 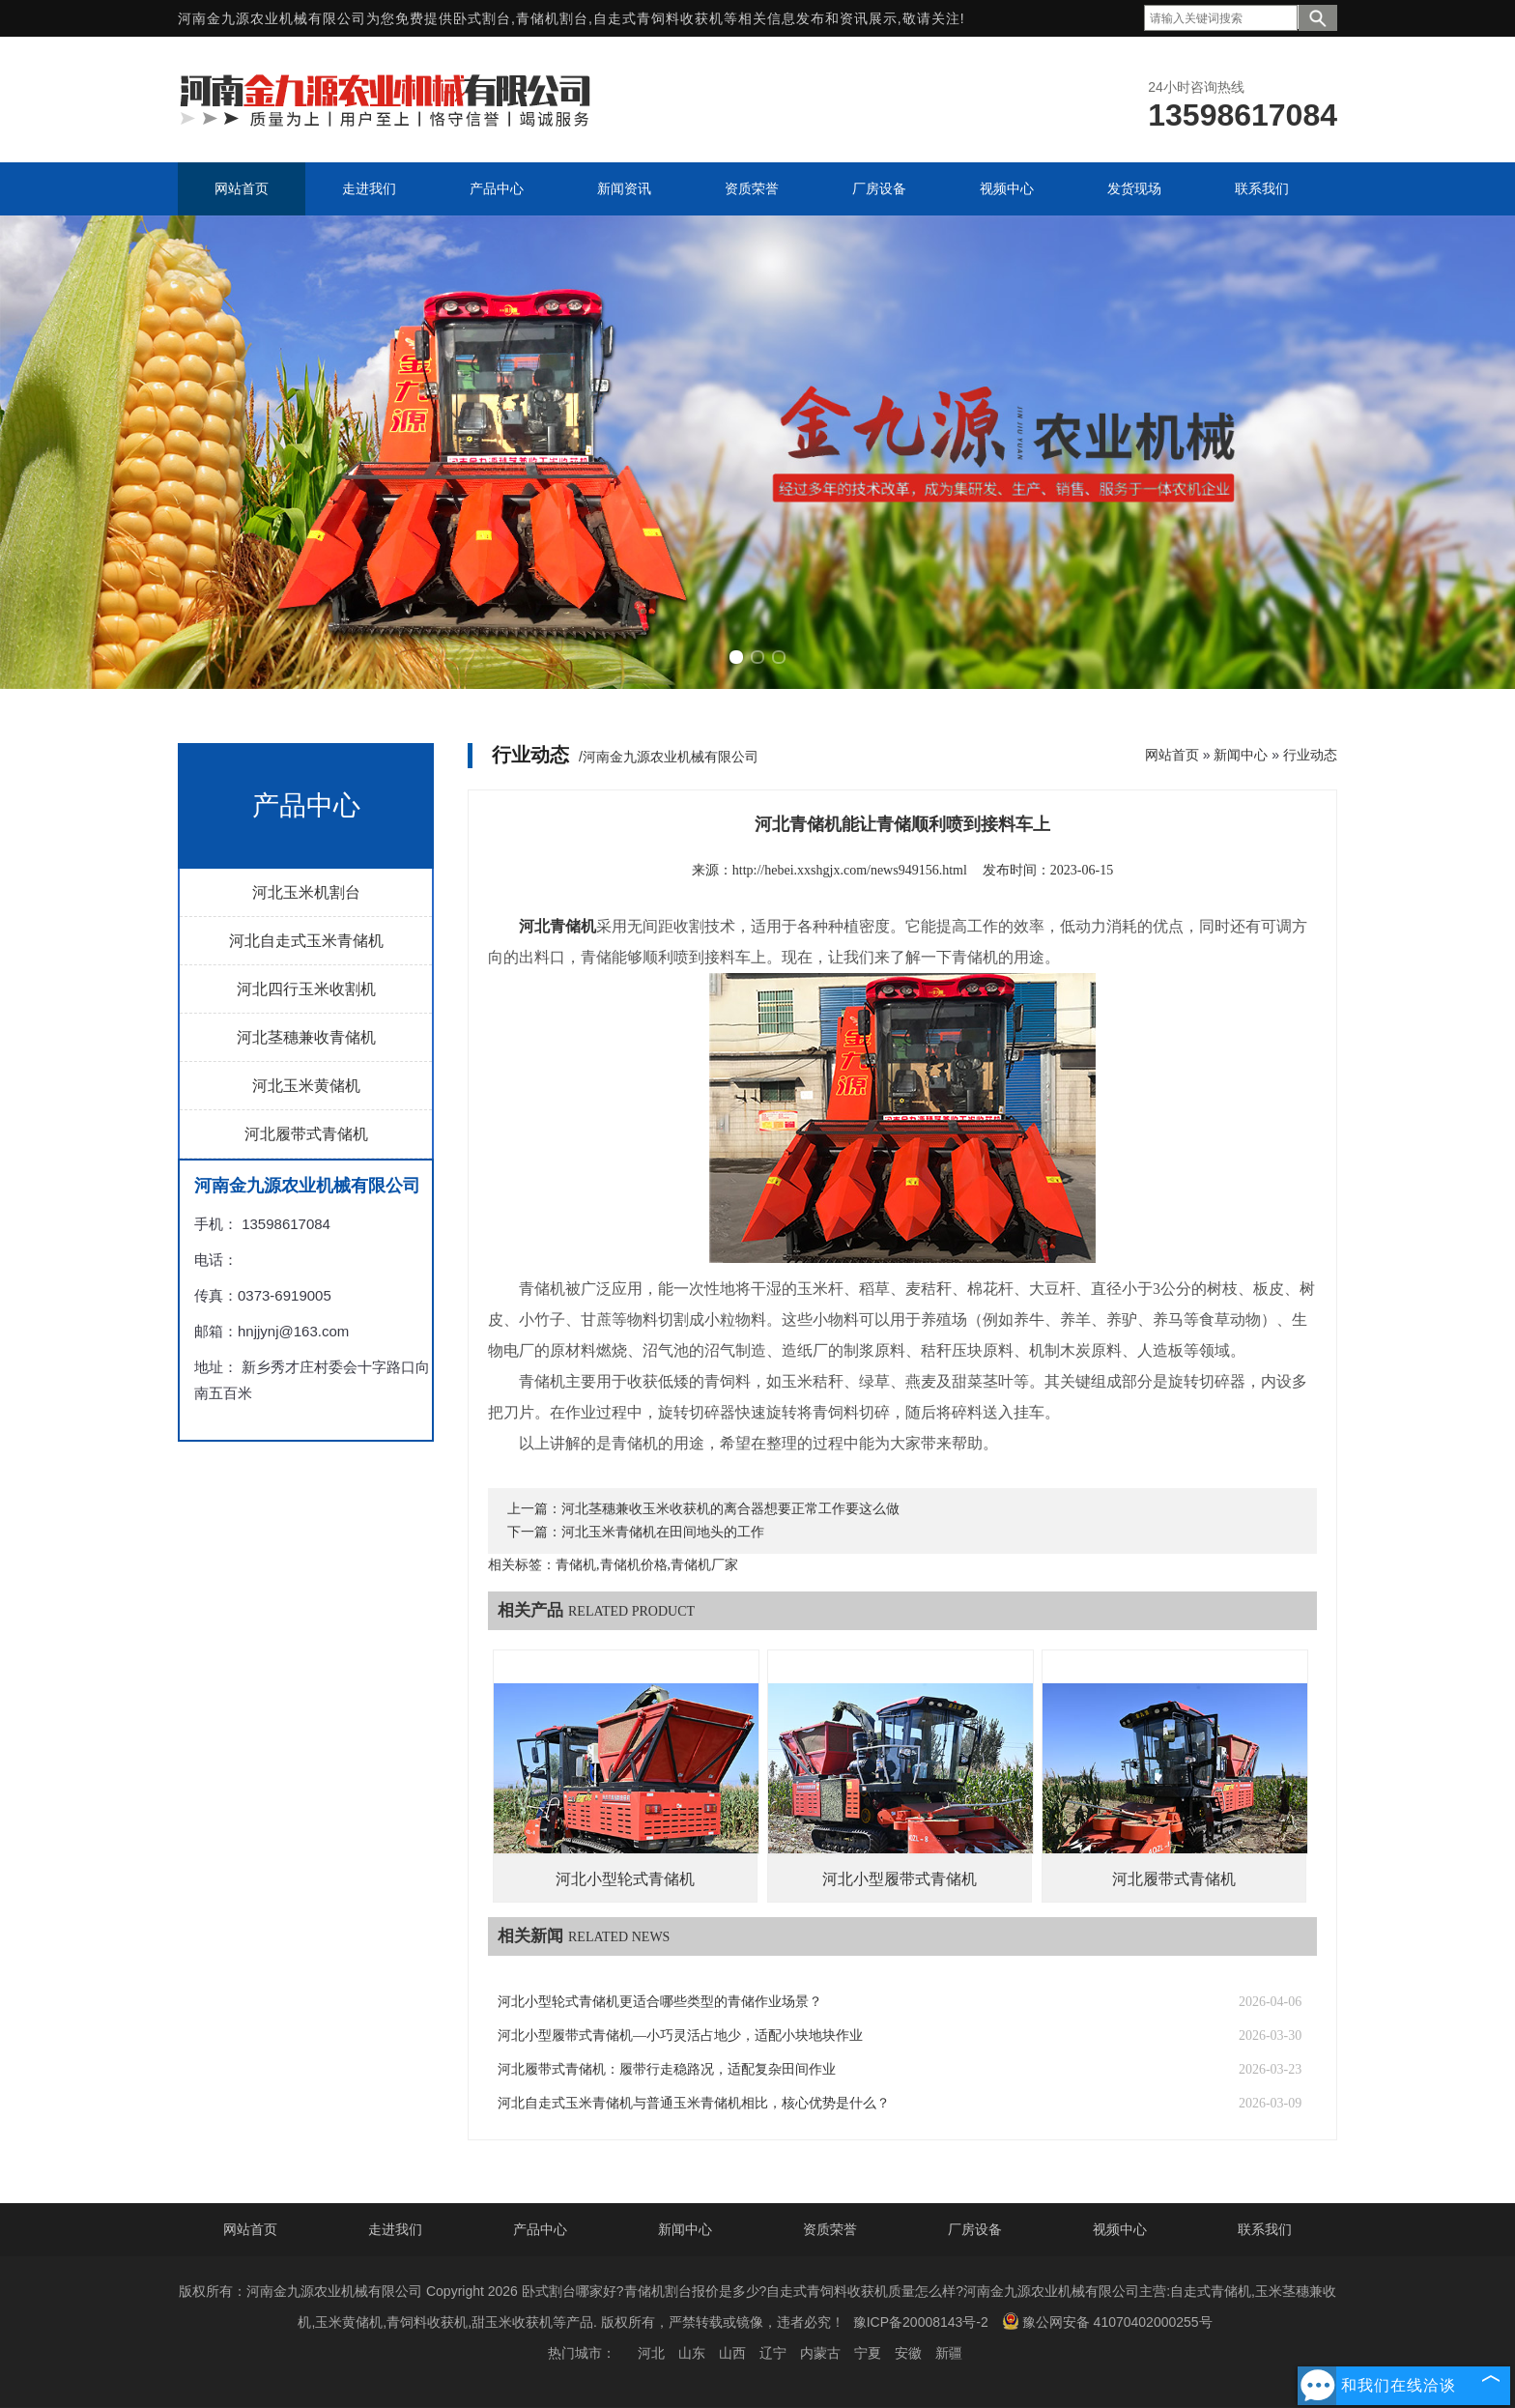 What do you see at coordinates (540, 2229) in the screenshot?
I see `产品中心` at bounding box center [540, 2229].